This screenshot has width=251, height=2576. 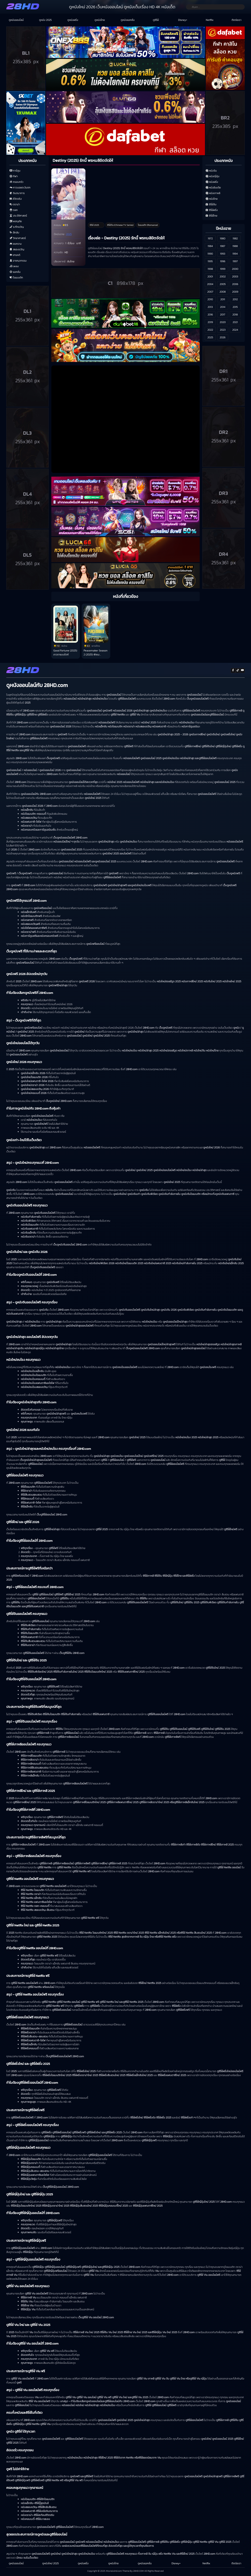 I want to click on ผจญภัย, so click(x=17, y=221).